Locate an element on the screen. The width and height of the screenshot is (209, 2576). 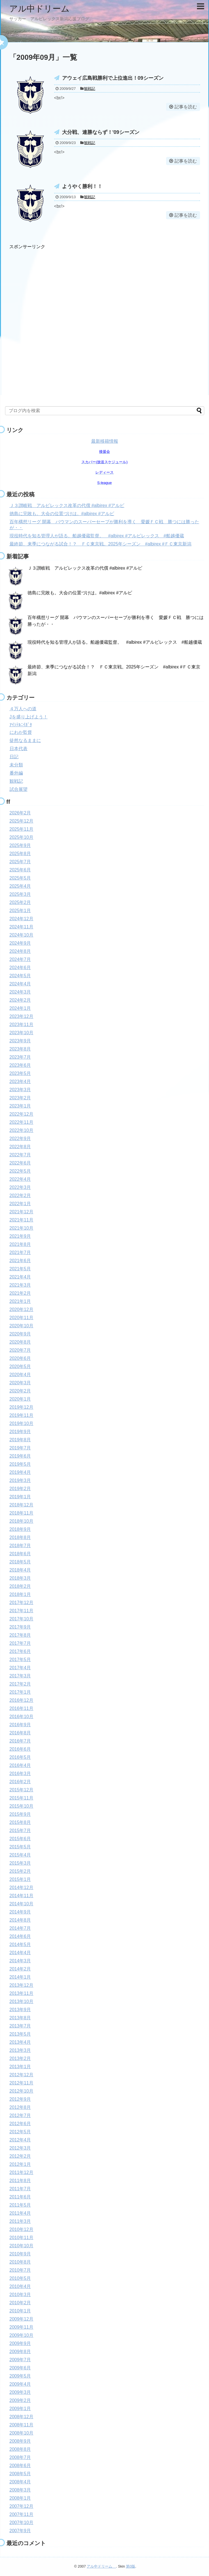
2013年12月 is located at coordinates (21, 1985).